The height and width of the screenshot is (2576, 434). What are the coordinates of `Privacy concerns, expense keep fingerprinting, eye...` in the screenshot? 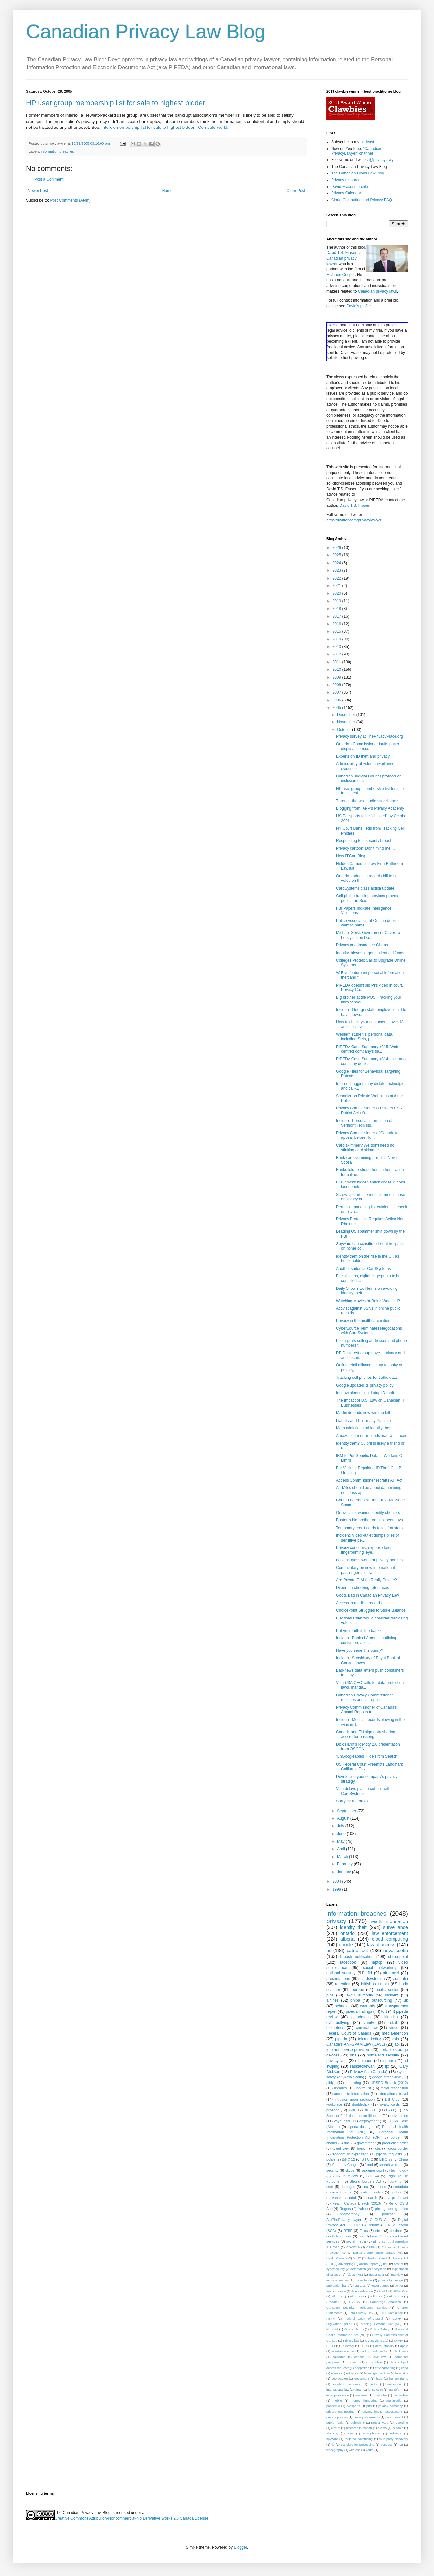 It's located at (364, 1550).